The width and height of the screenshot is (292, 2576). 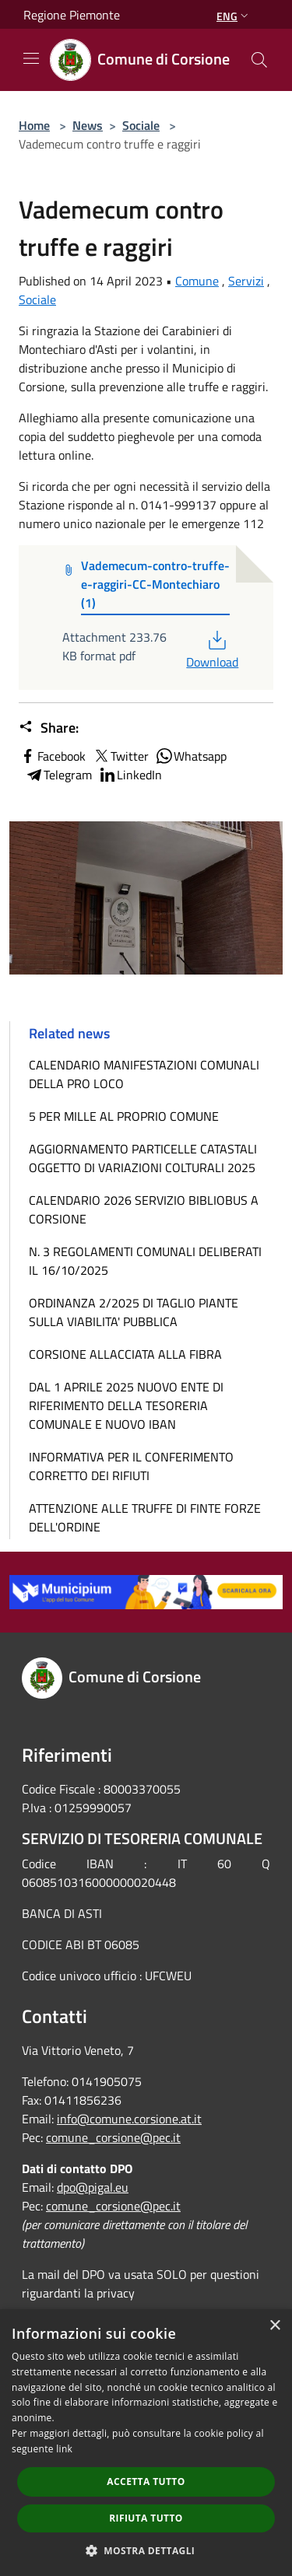 What do you see at coordinates (92, 2187) in the screenshot?
I see `dpo@pigal.eu` at bounding box center [92, 2187].